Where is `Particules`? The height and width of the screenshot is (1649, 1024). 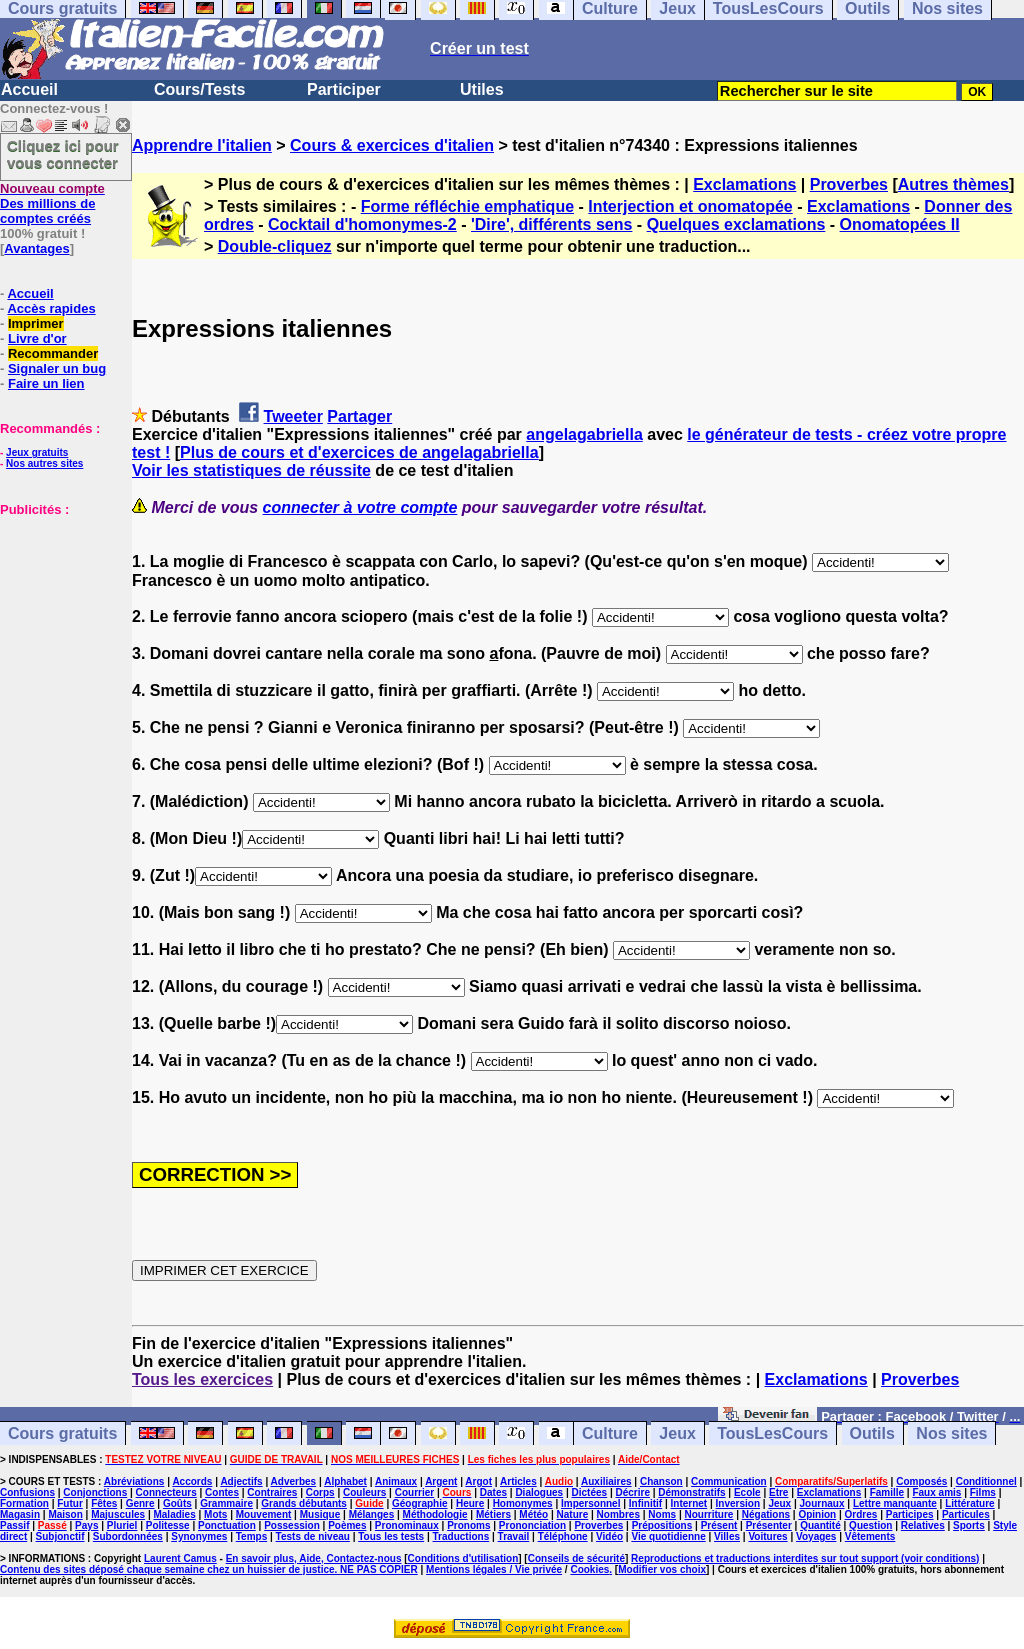 Particules is located at coordinates (966, 1514).